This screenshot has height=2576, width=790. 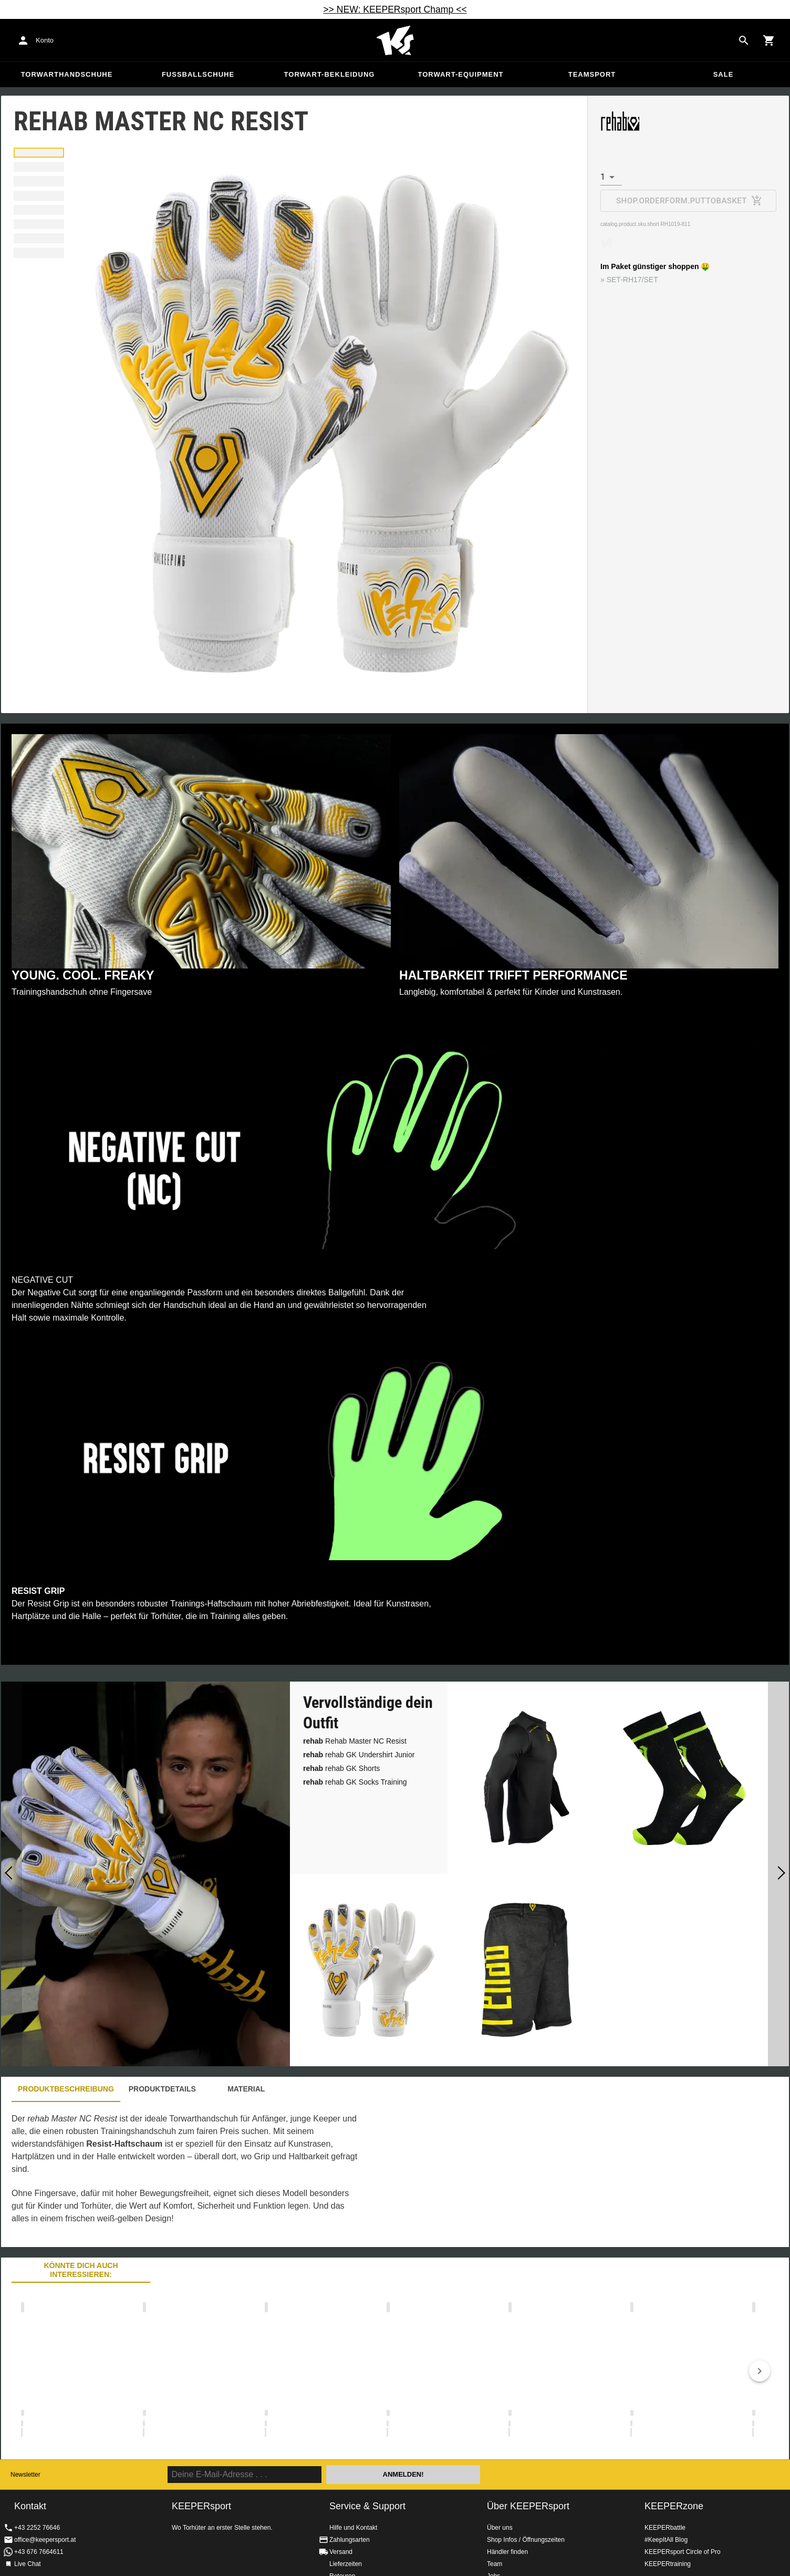 What do you see at coordinates (743, 40) in the screenshot?
I see `[Search for products]` at bounding box center [743, 40].